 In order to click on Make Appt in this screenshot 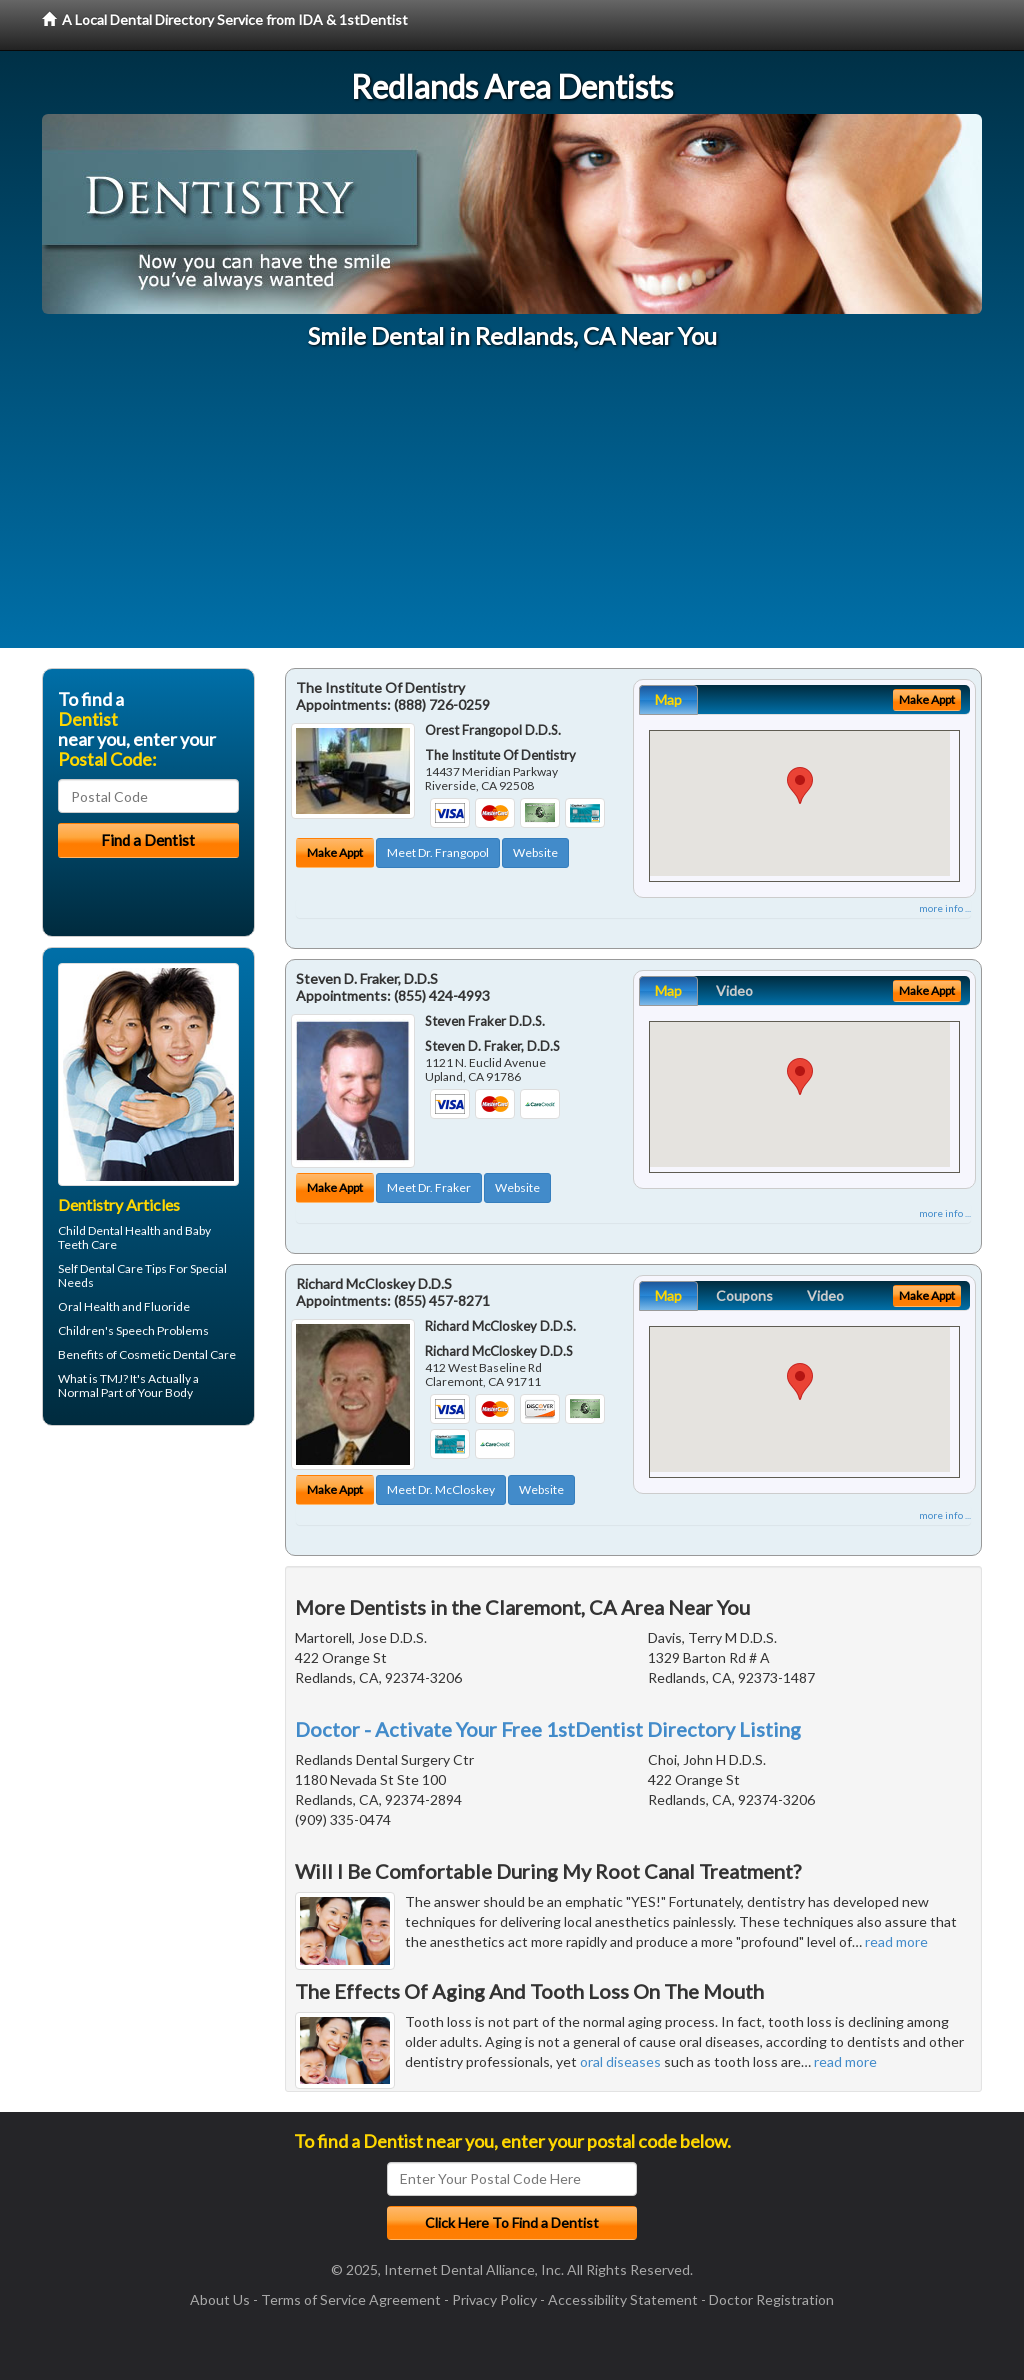, I will do `click(335, 852)`.